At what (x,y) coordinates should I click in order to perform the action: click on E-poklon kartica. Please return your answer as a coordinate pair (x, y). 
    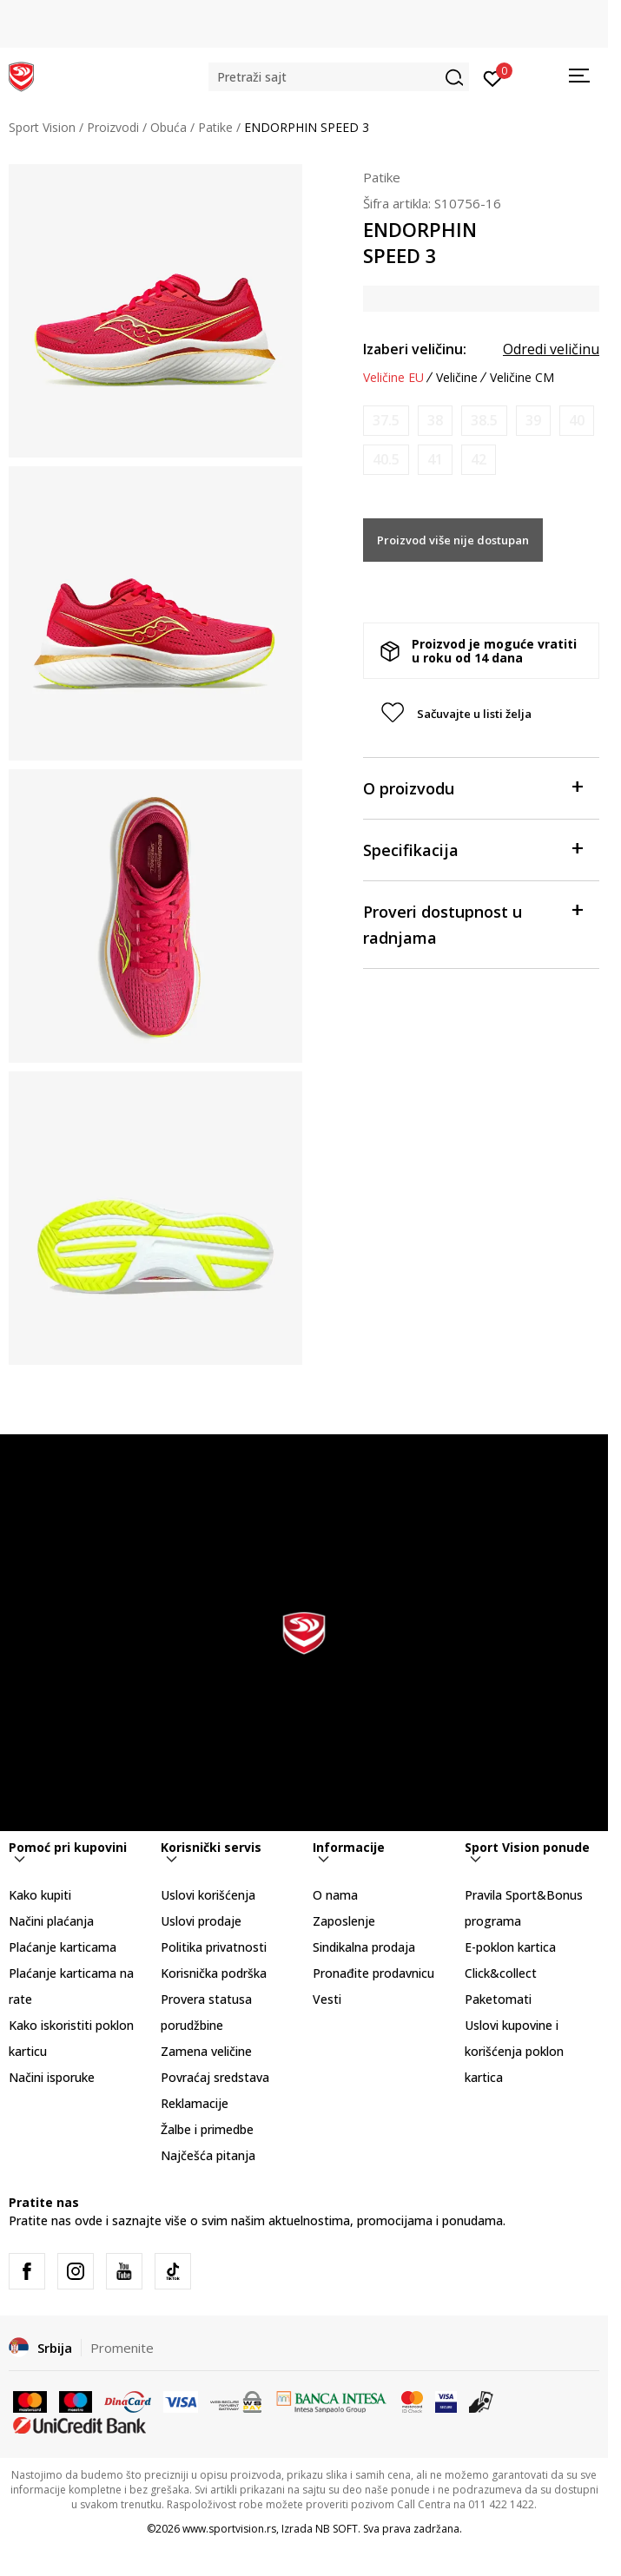
    Looking at the image, I should click on (510, 1947).